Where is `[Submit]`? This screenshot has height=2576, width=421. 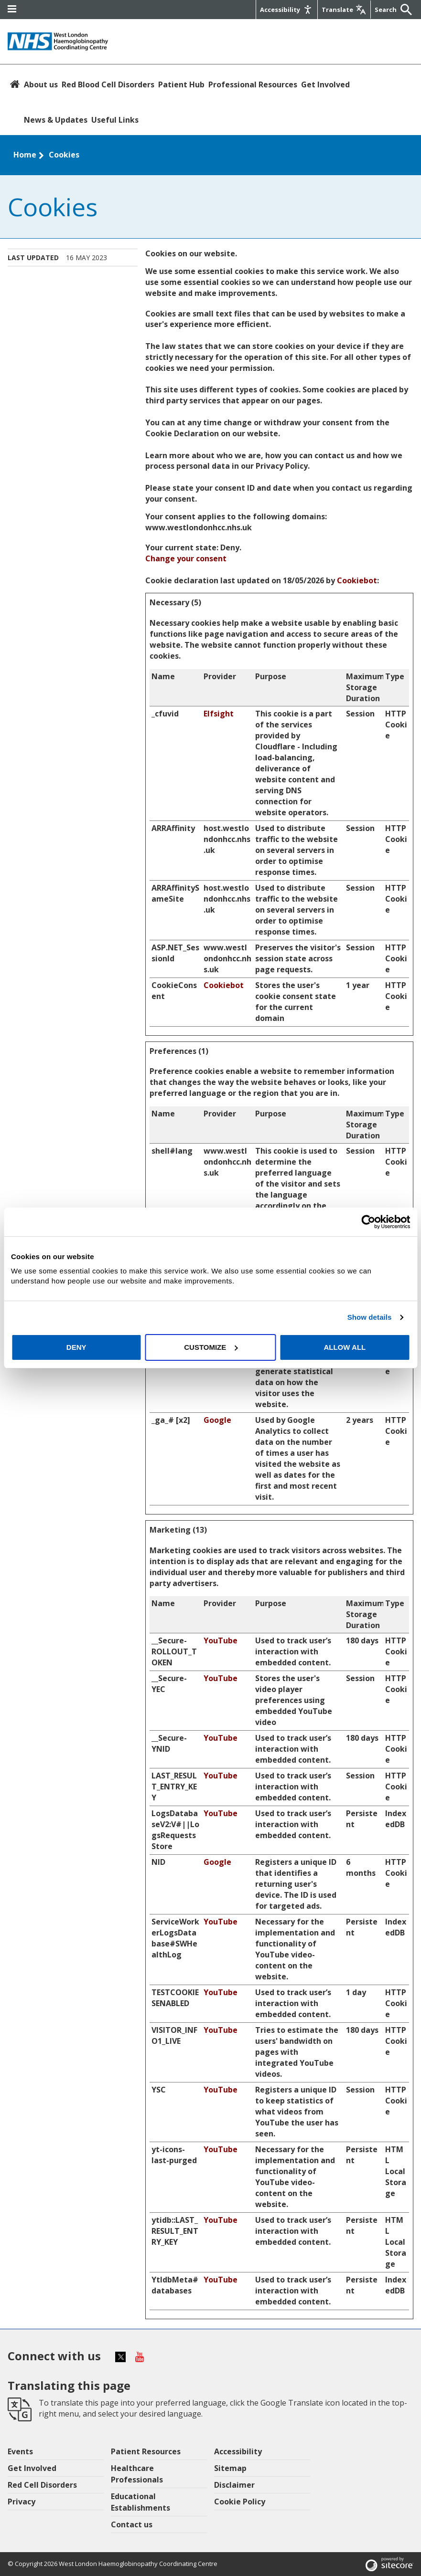
[Submit] is located at coordinates (404, 9).